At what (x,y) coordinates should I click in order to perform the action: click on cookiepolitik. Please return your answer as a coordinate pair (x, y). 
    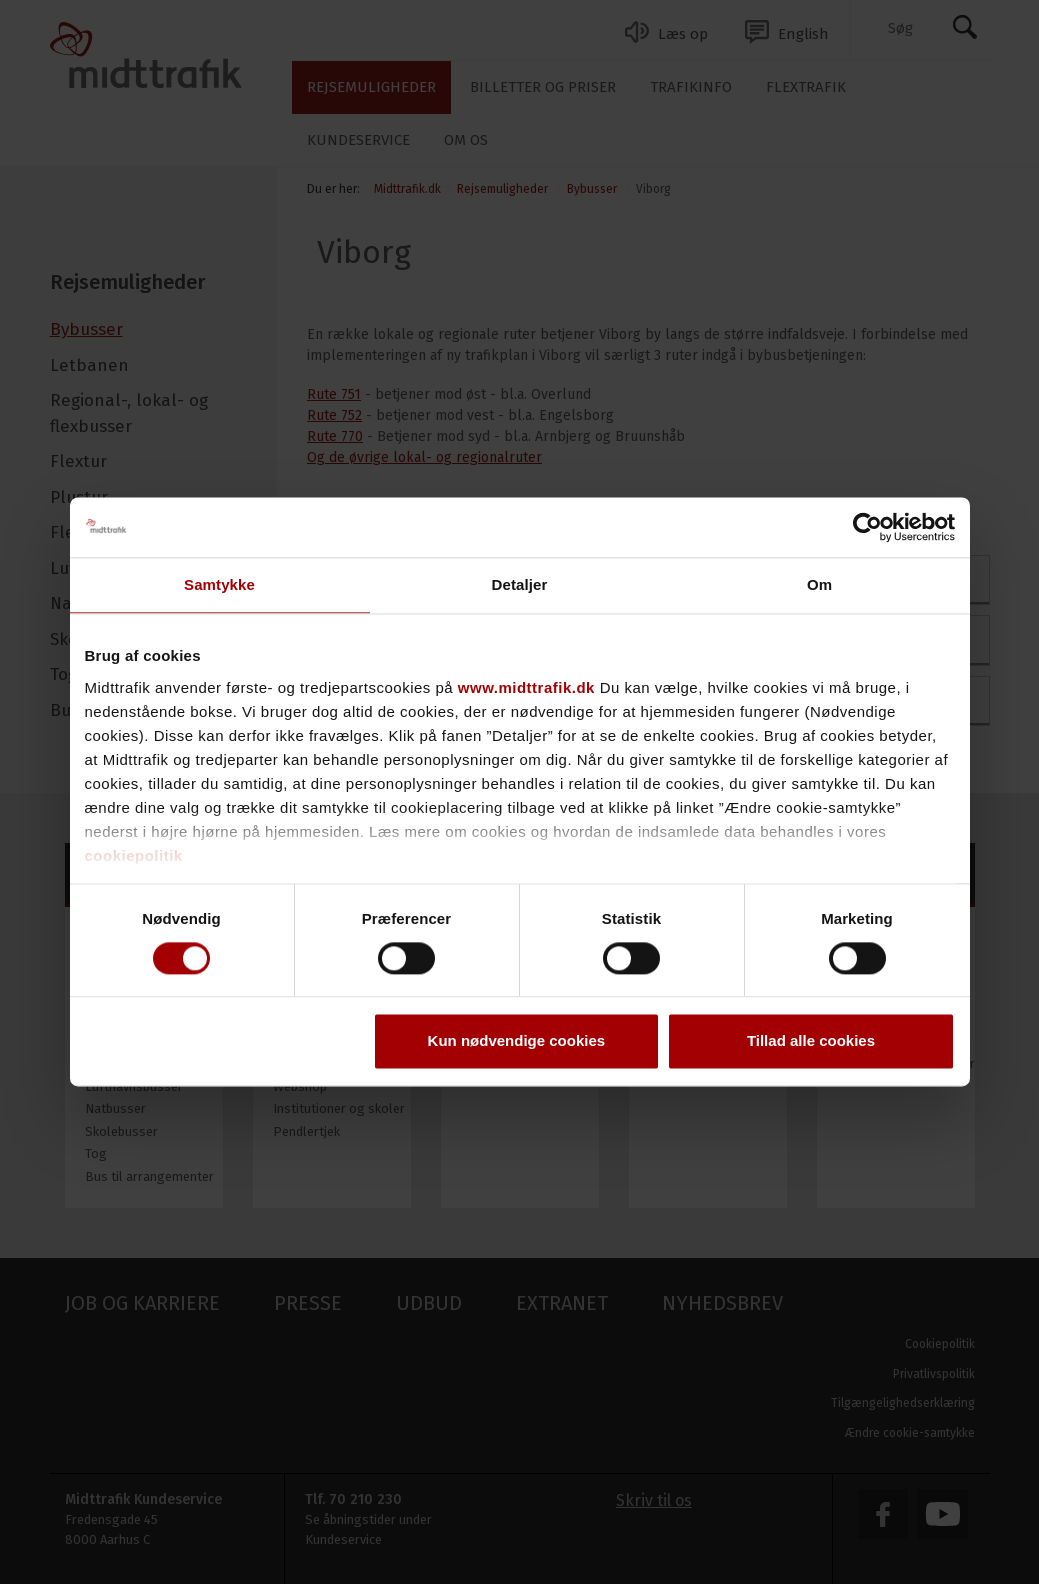
    Looking at the image, I should click on (134, 855).